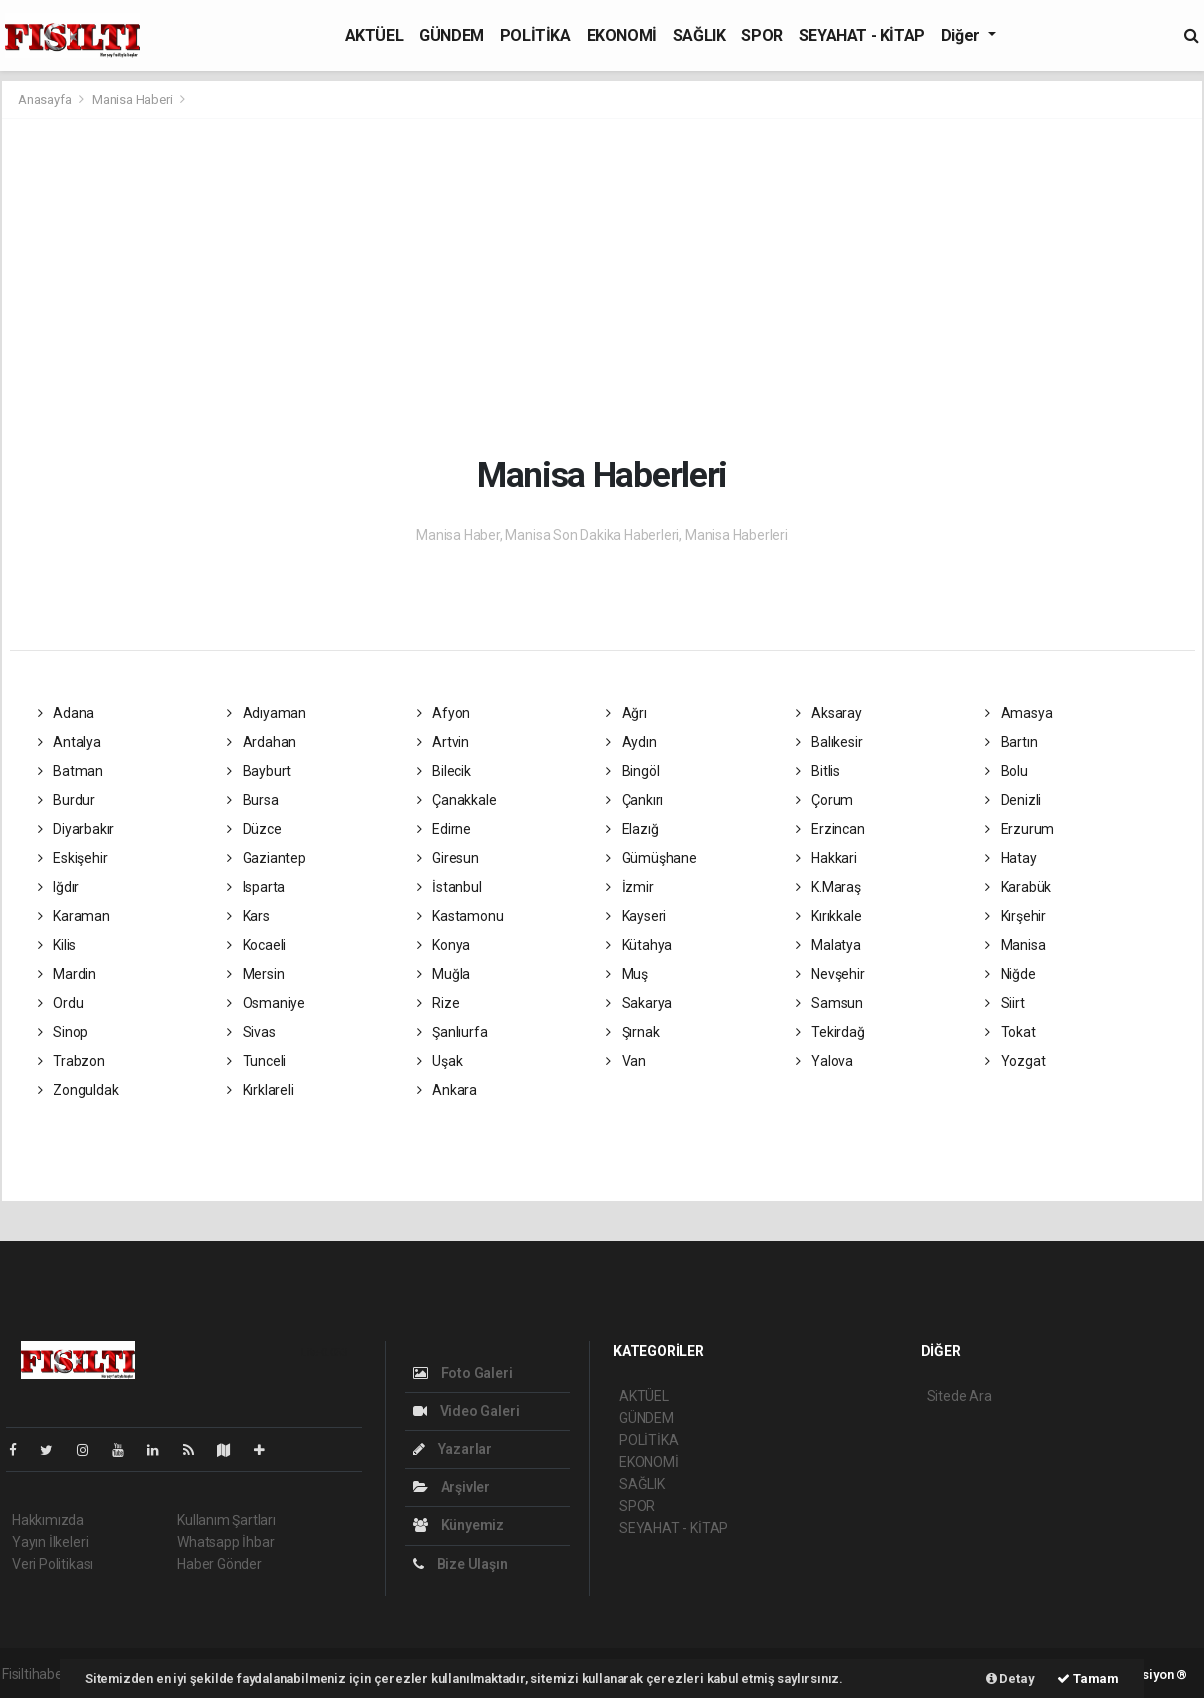 This screenshot has width=1204, height=1698. I want to click on Niğde, so click(1010, 974).